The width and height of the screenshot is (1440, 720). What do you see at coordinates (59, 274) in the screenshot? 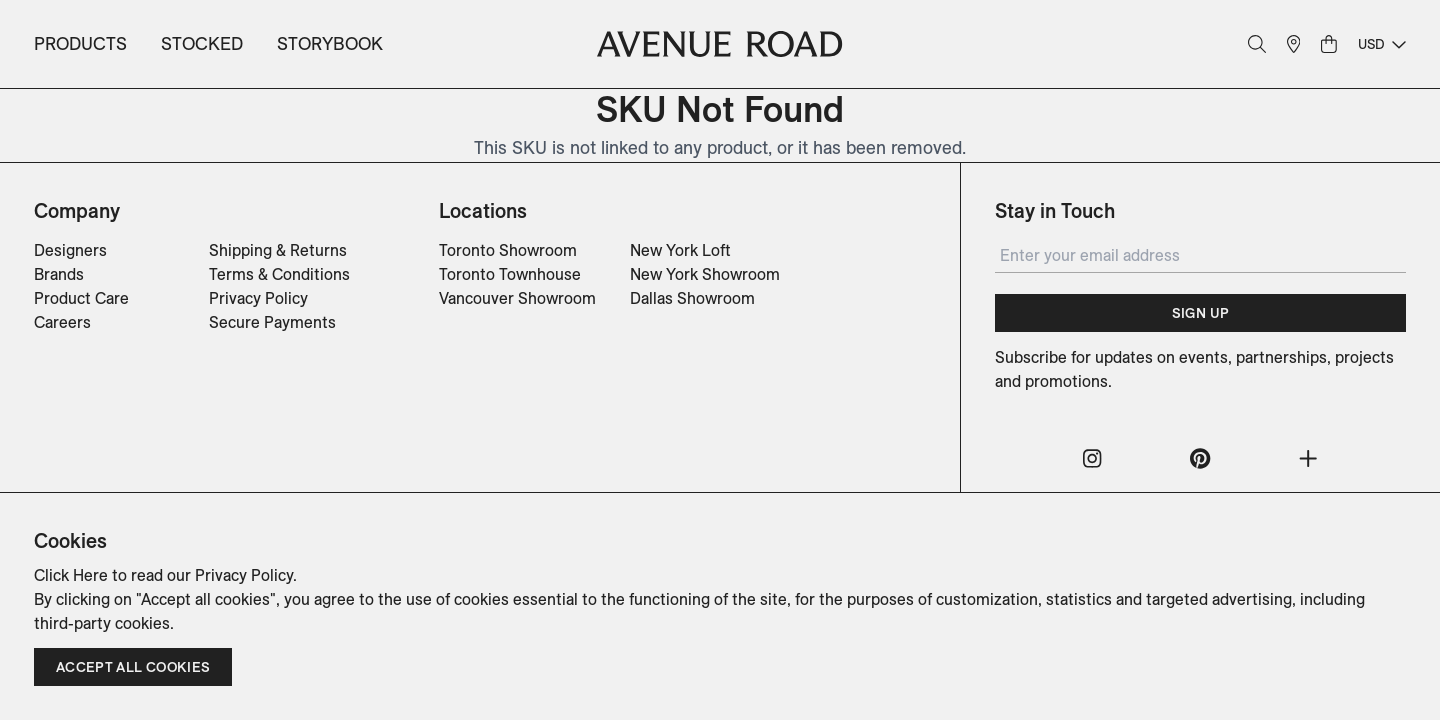
I see `Brands` at bounding box center [59, 274].